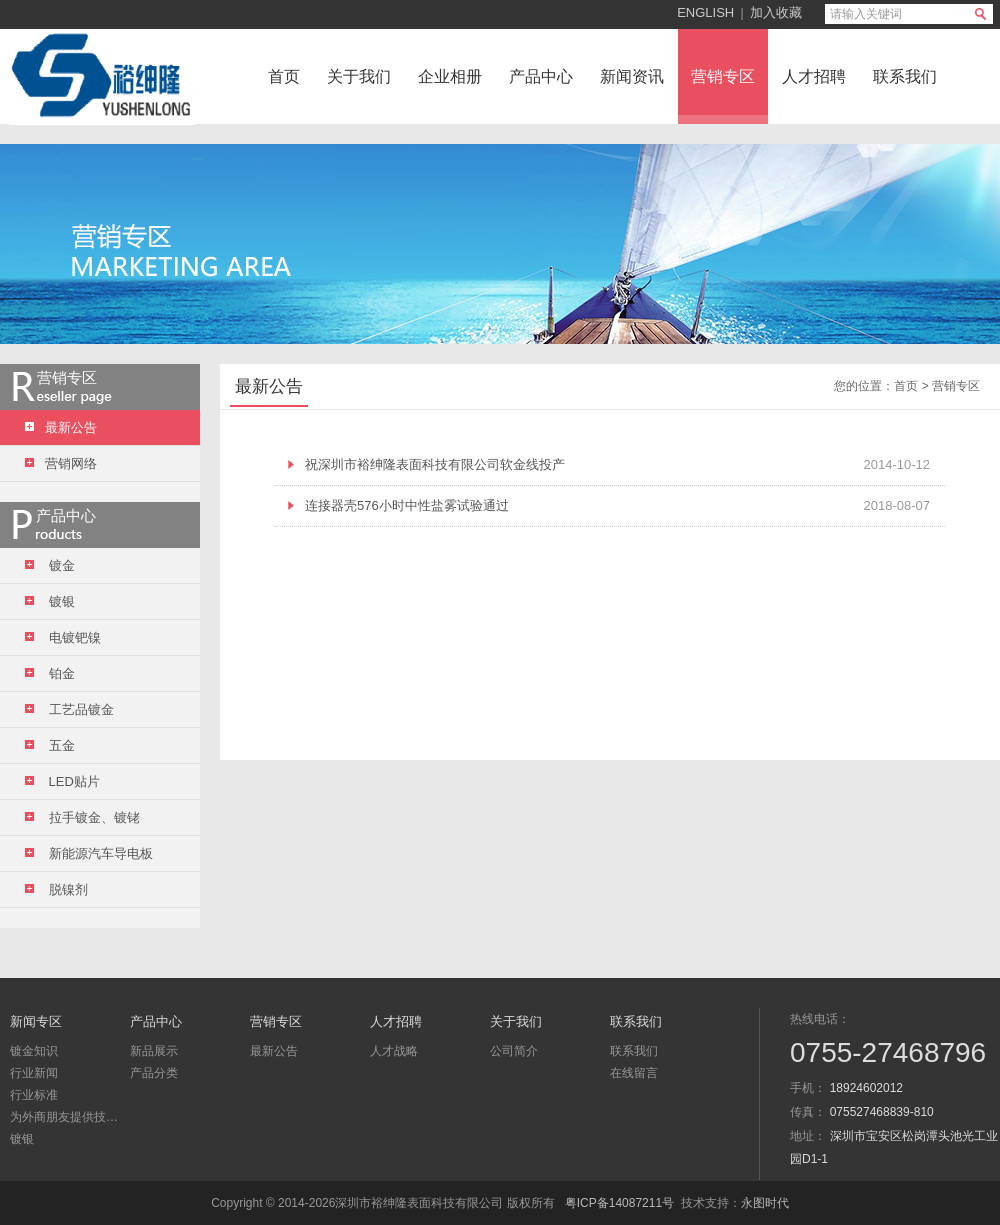 Image resolution: width=1000 pixels, height=1225 pixels. I want to click on 联系我们, so click(905, 76).